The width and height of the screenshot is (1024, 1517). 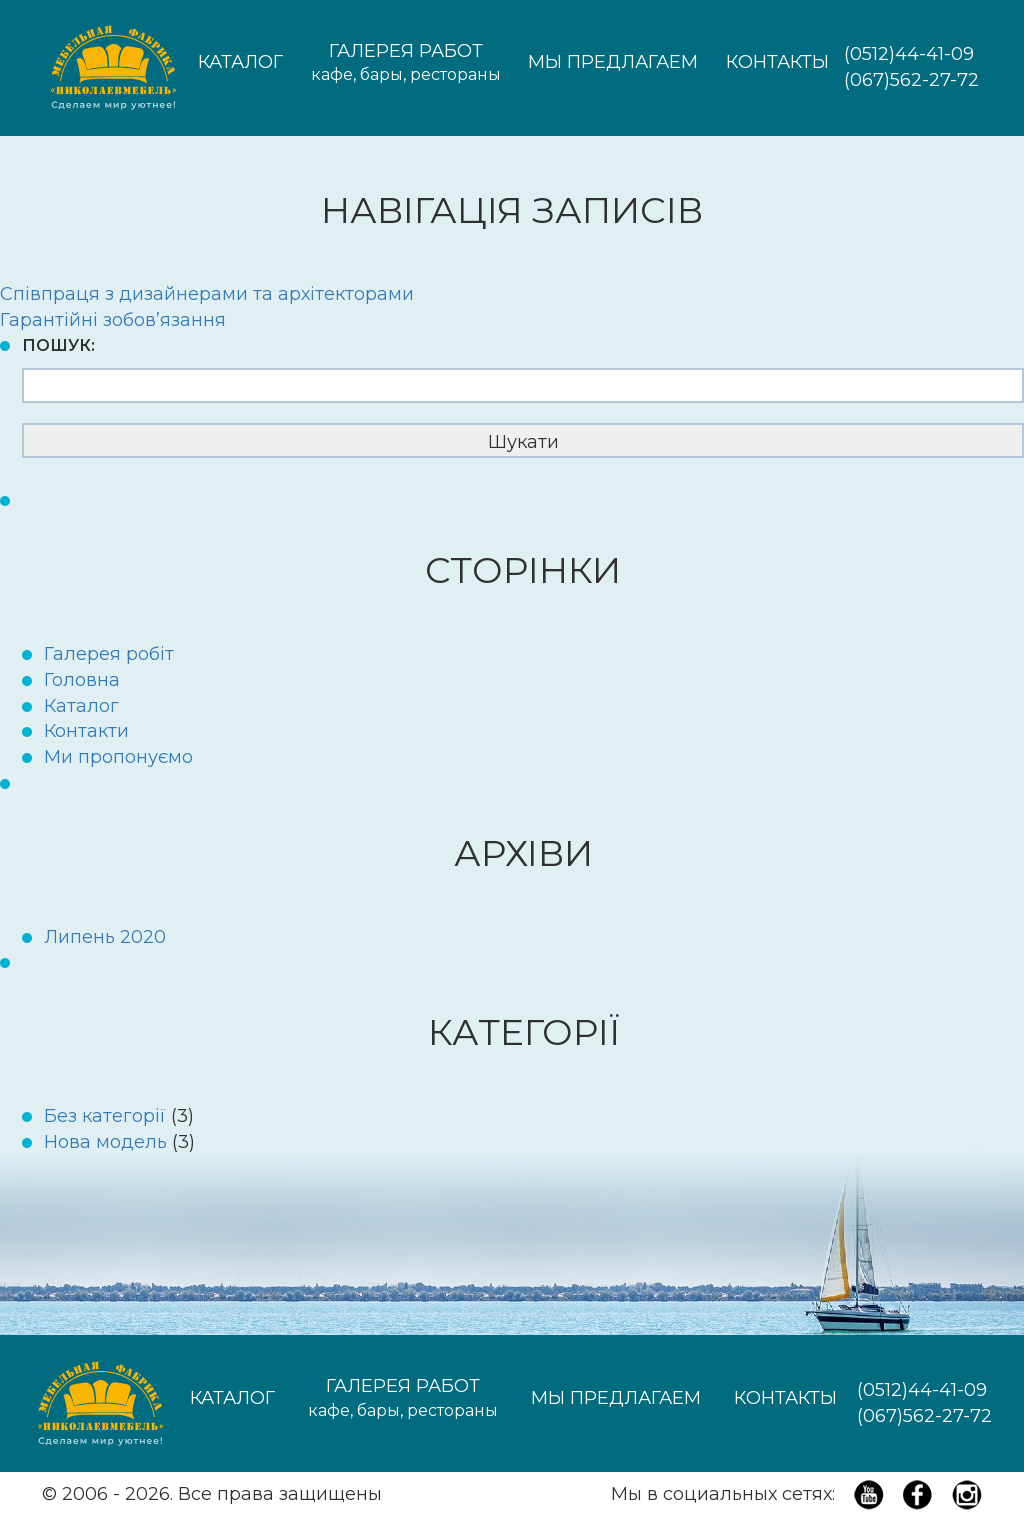 I want to click on Контакти, so click(x=86, y=731).